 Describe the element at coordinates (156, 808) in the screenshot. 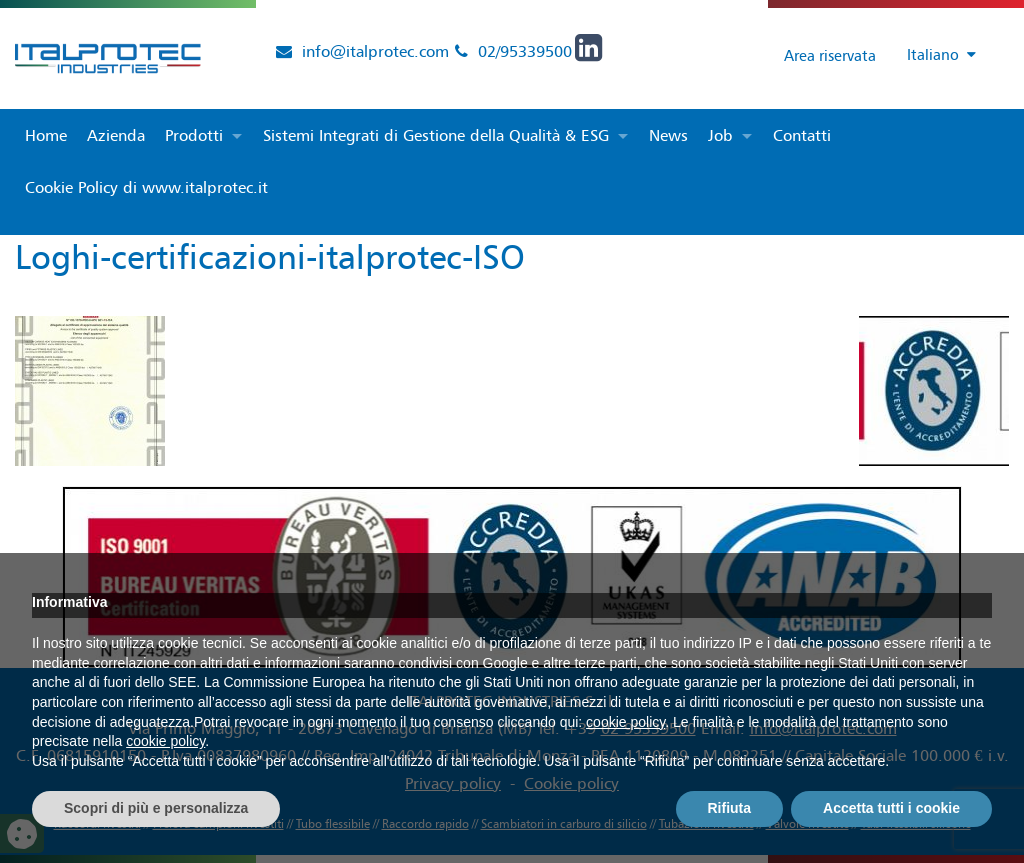

I see `Scopri di più e personalizza [button]` at that location.